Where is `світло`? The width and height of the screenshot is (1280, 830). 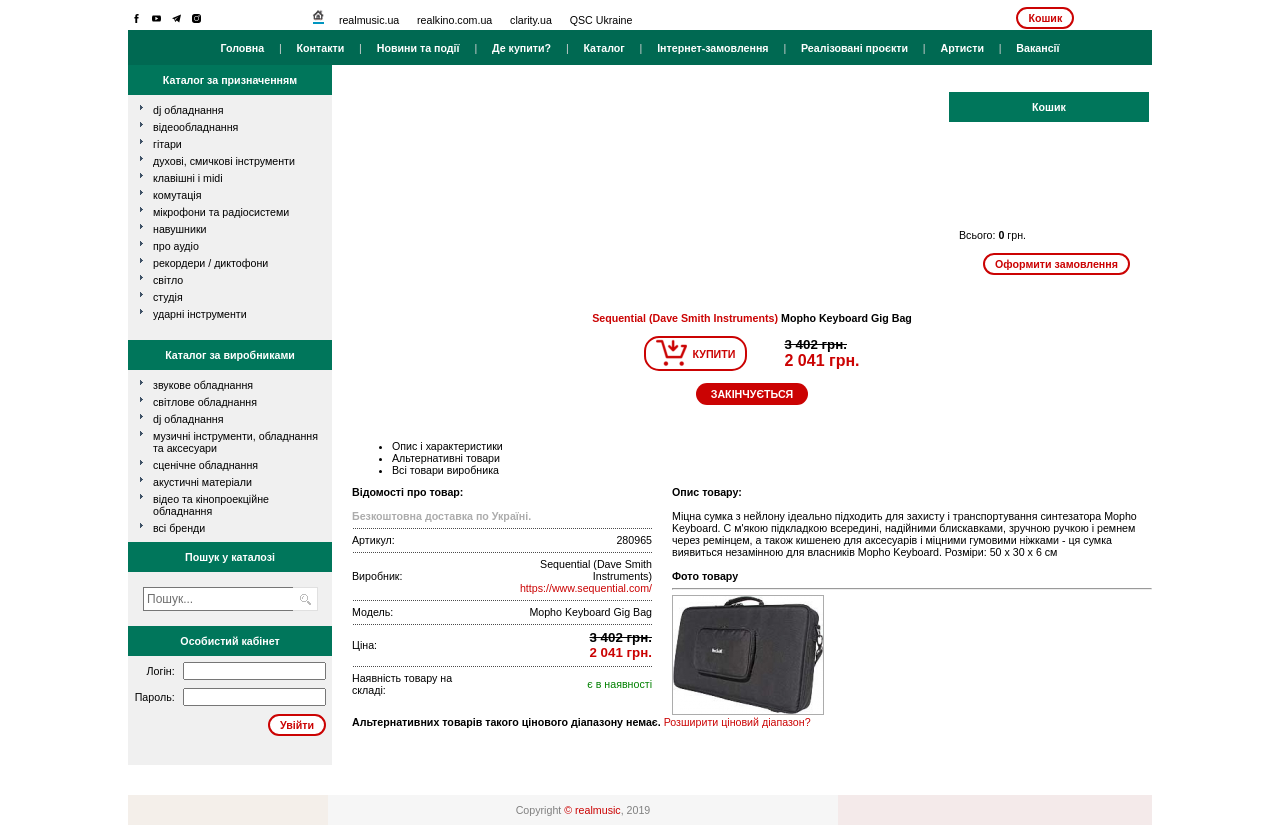 світло is located at coordinates (168, 280).